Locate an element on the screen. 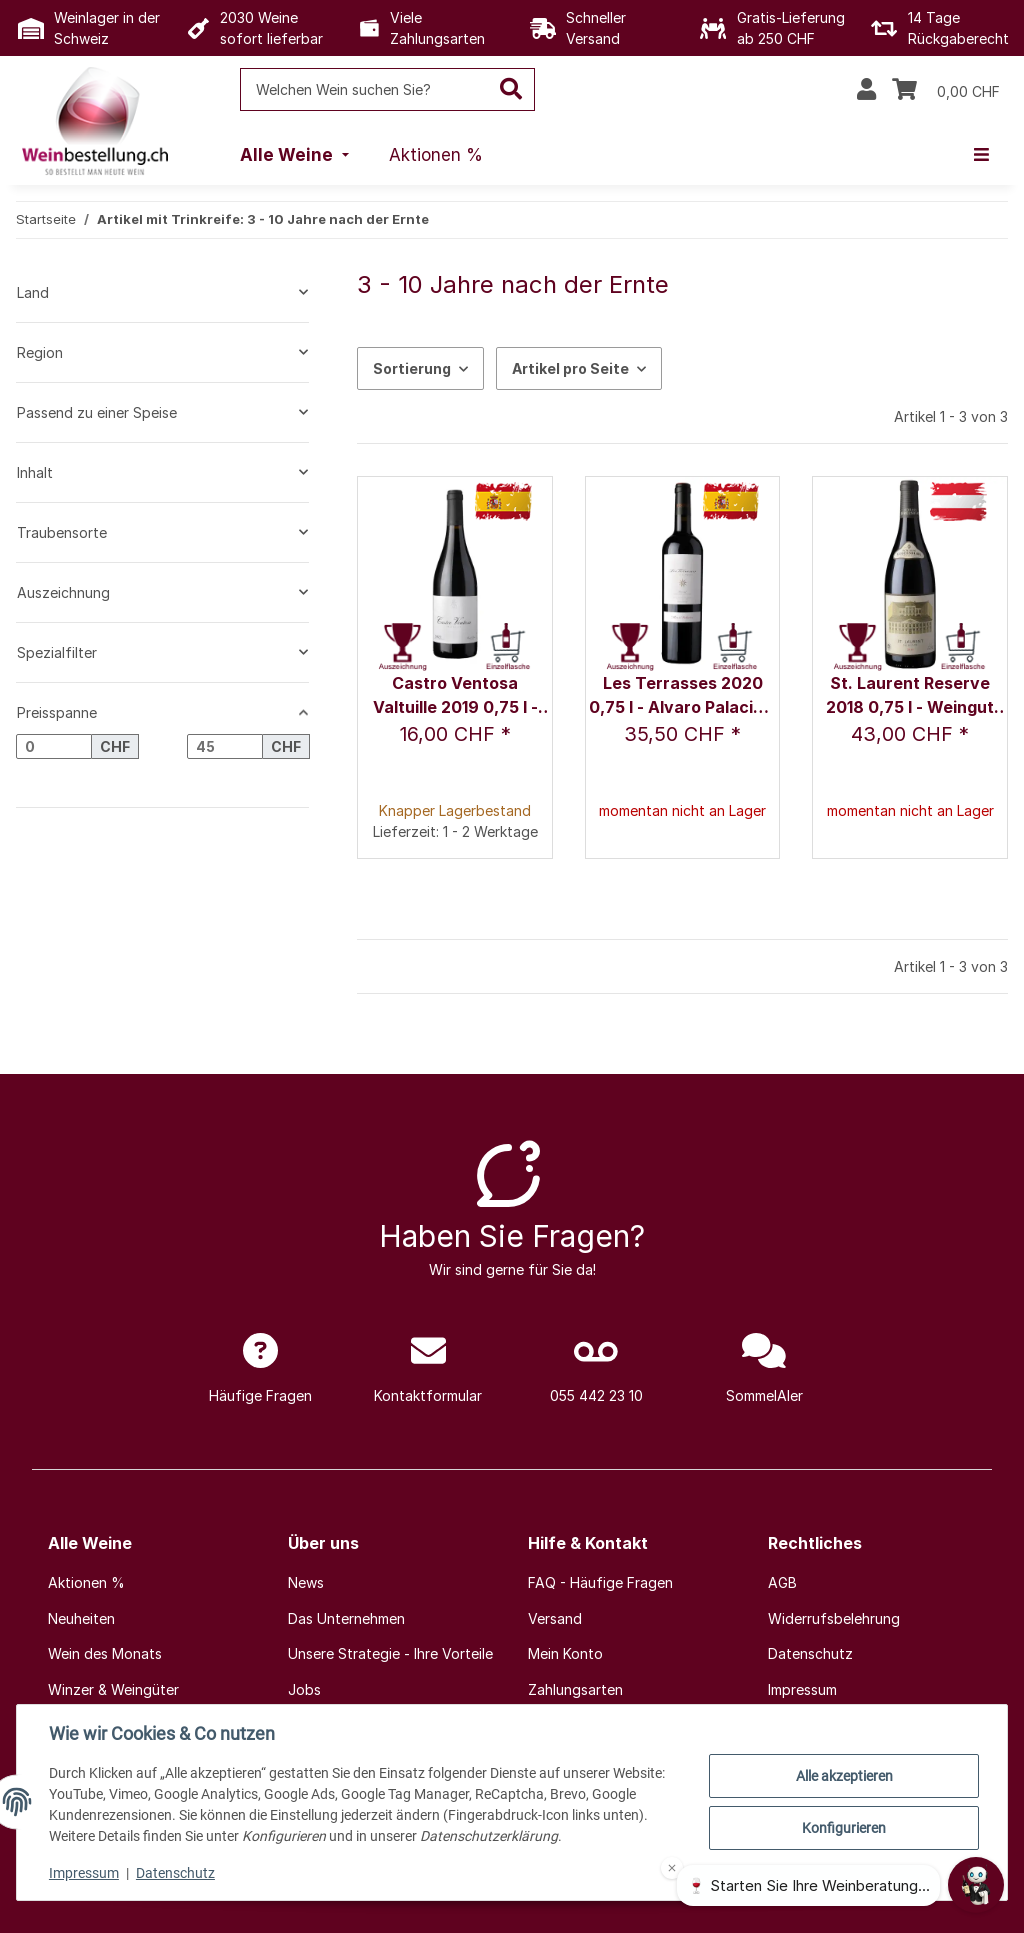 This screenshot has width=1024, height=1933. Alle akzeptieren is located at coordinates (844, 1776).